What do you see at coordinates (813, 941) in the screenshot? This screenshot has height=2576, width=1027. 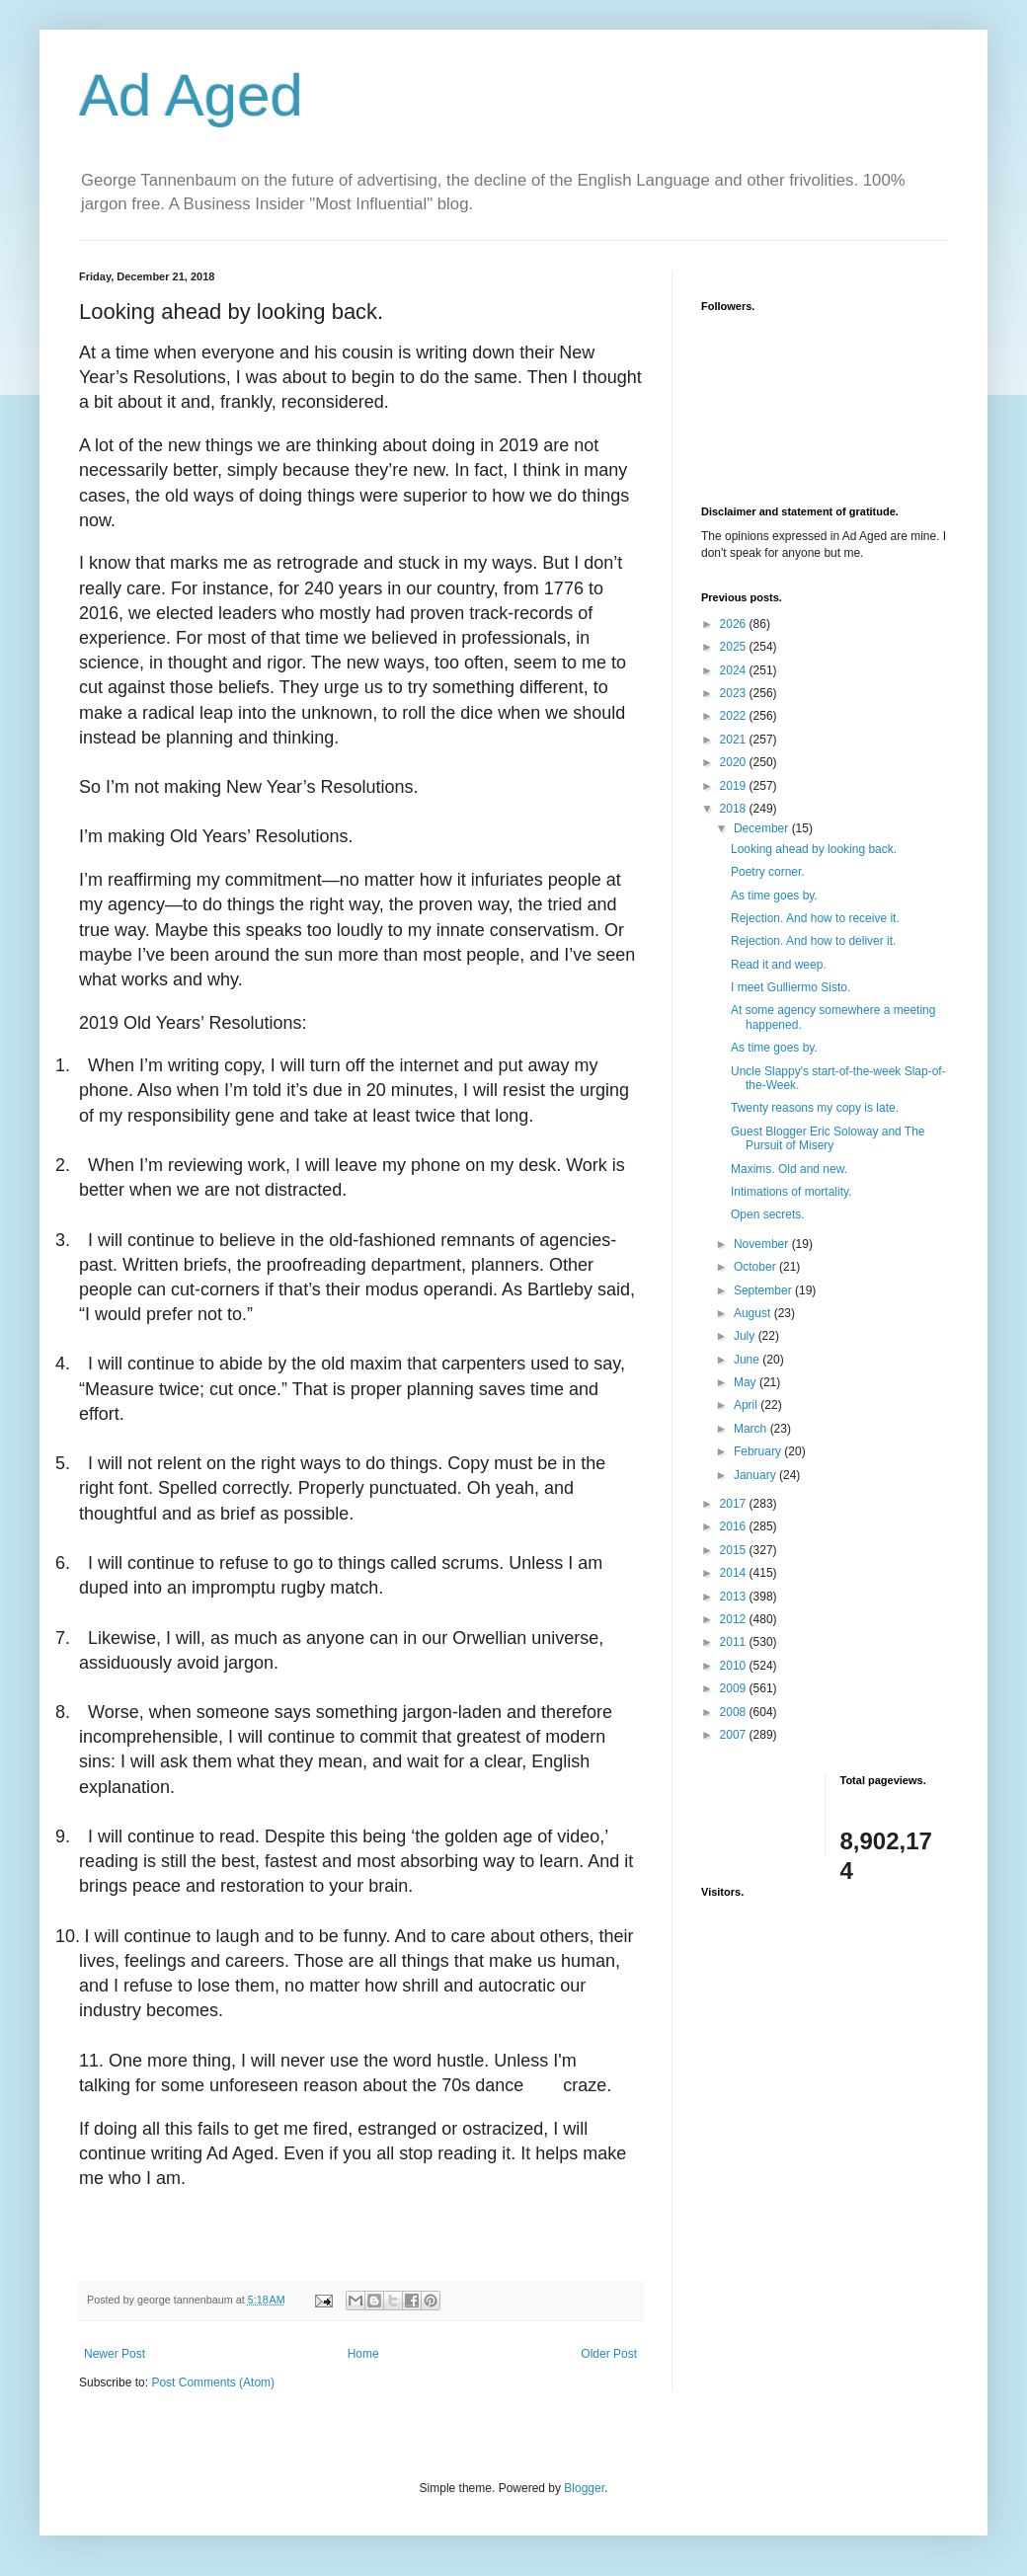 I see `Rejection. And how to deliver it.` at bounding box center [813, 941].